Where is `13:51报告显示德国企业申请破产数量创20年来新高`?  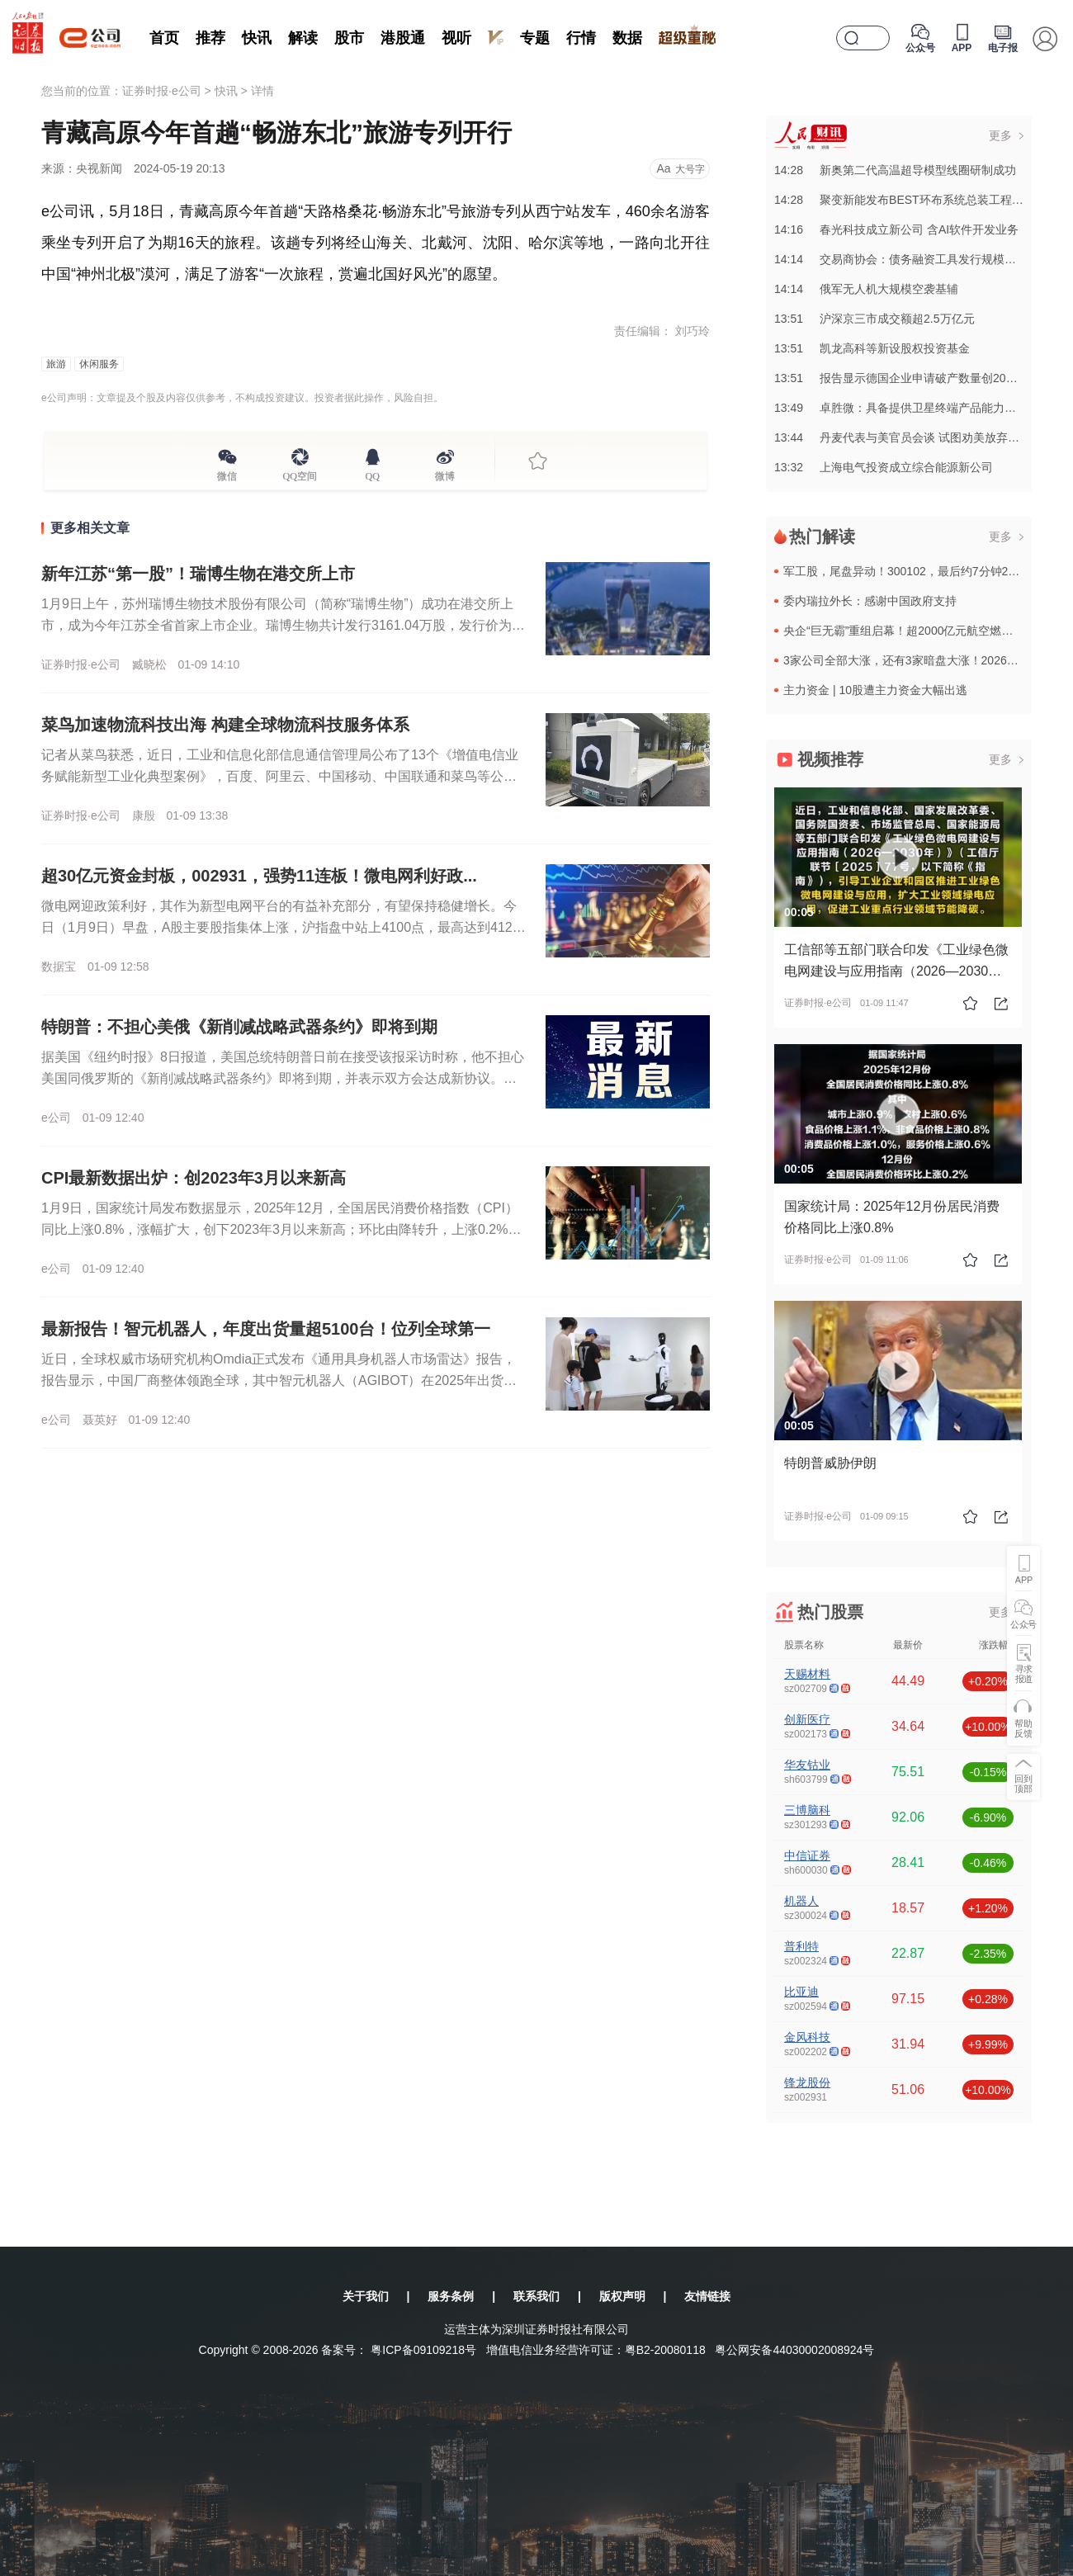
13:51报告显示德国企业申请破产数量创20年来新高 is located at coordinates (913, 378).